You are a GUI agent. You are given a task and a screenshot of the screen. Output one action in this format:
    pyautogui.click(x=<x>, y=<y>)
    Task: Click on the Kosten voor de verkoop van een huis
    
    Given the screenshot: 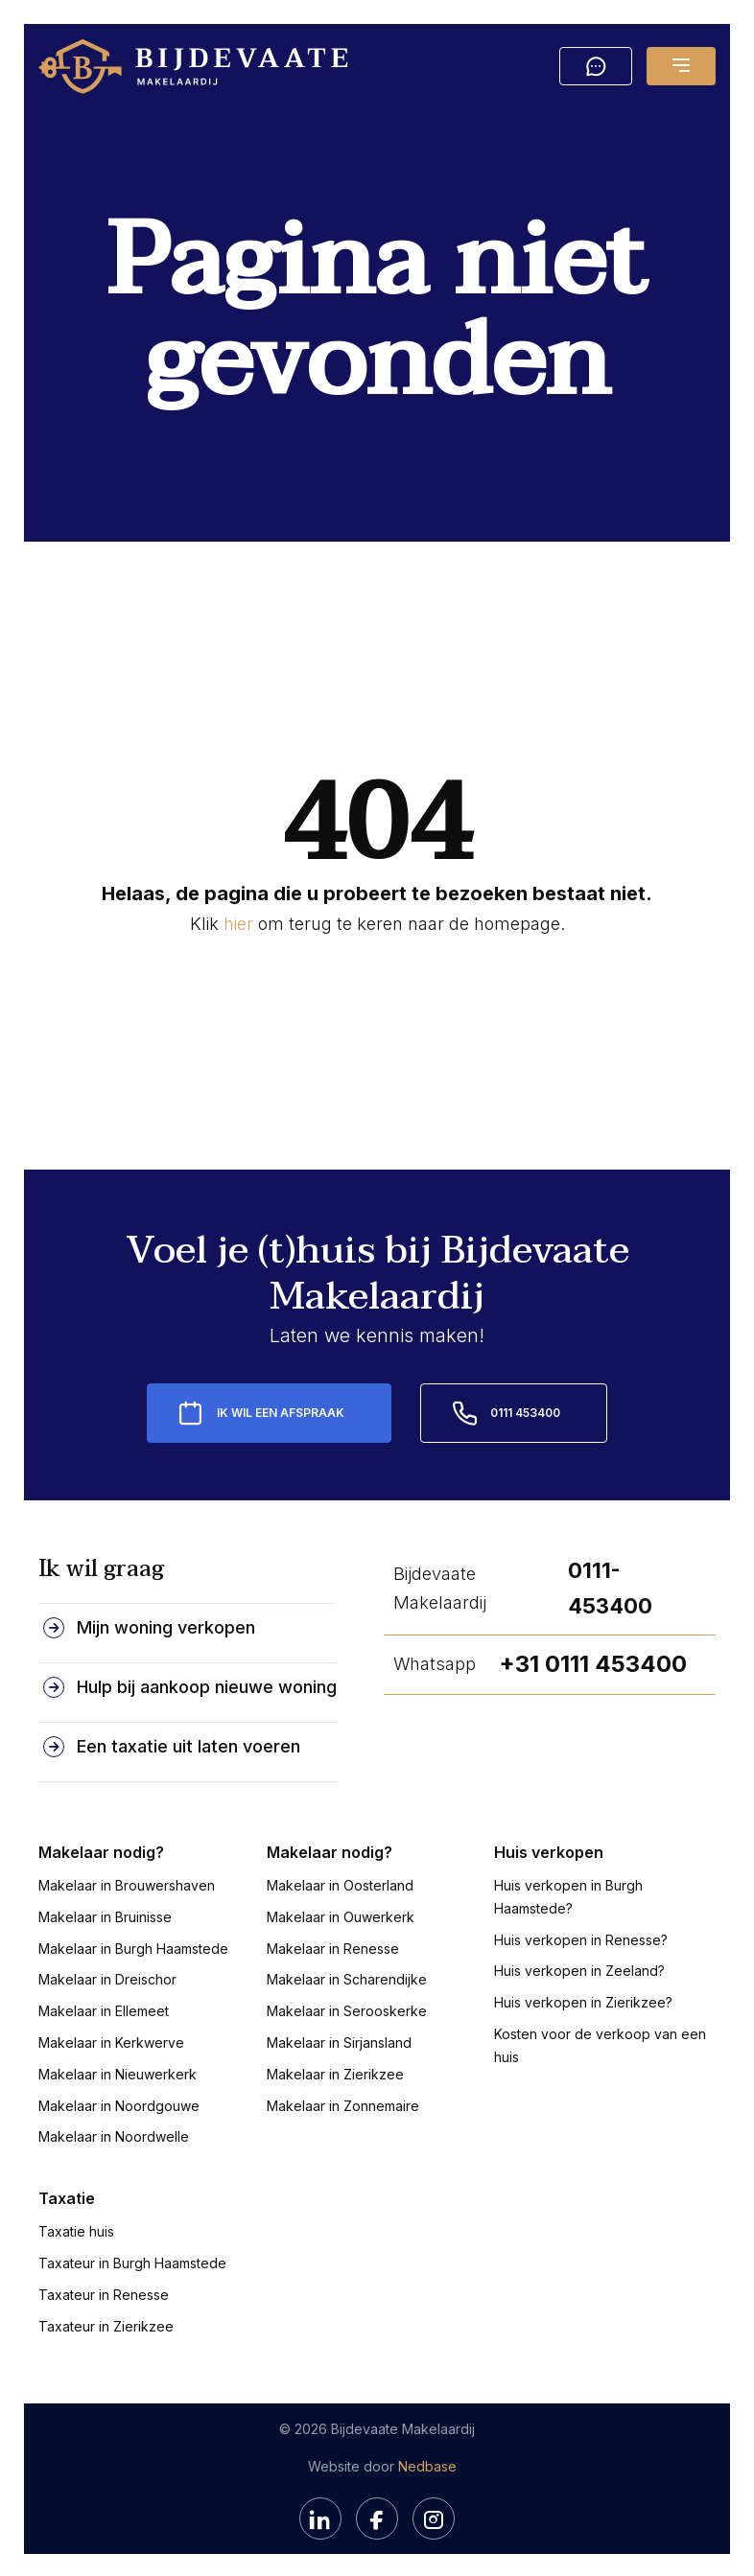 What is the action you would take?
    pyautogui.click(x=600, y=2042)
    